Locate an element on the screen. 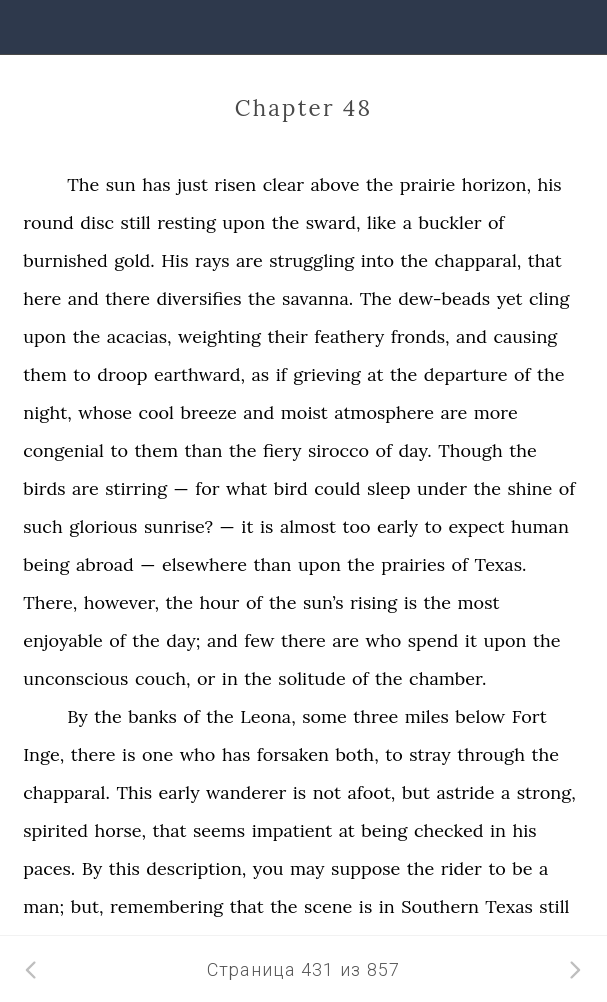  impatient is located at coordinates (292, 830).